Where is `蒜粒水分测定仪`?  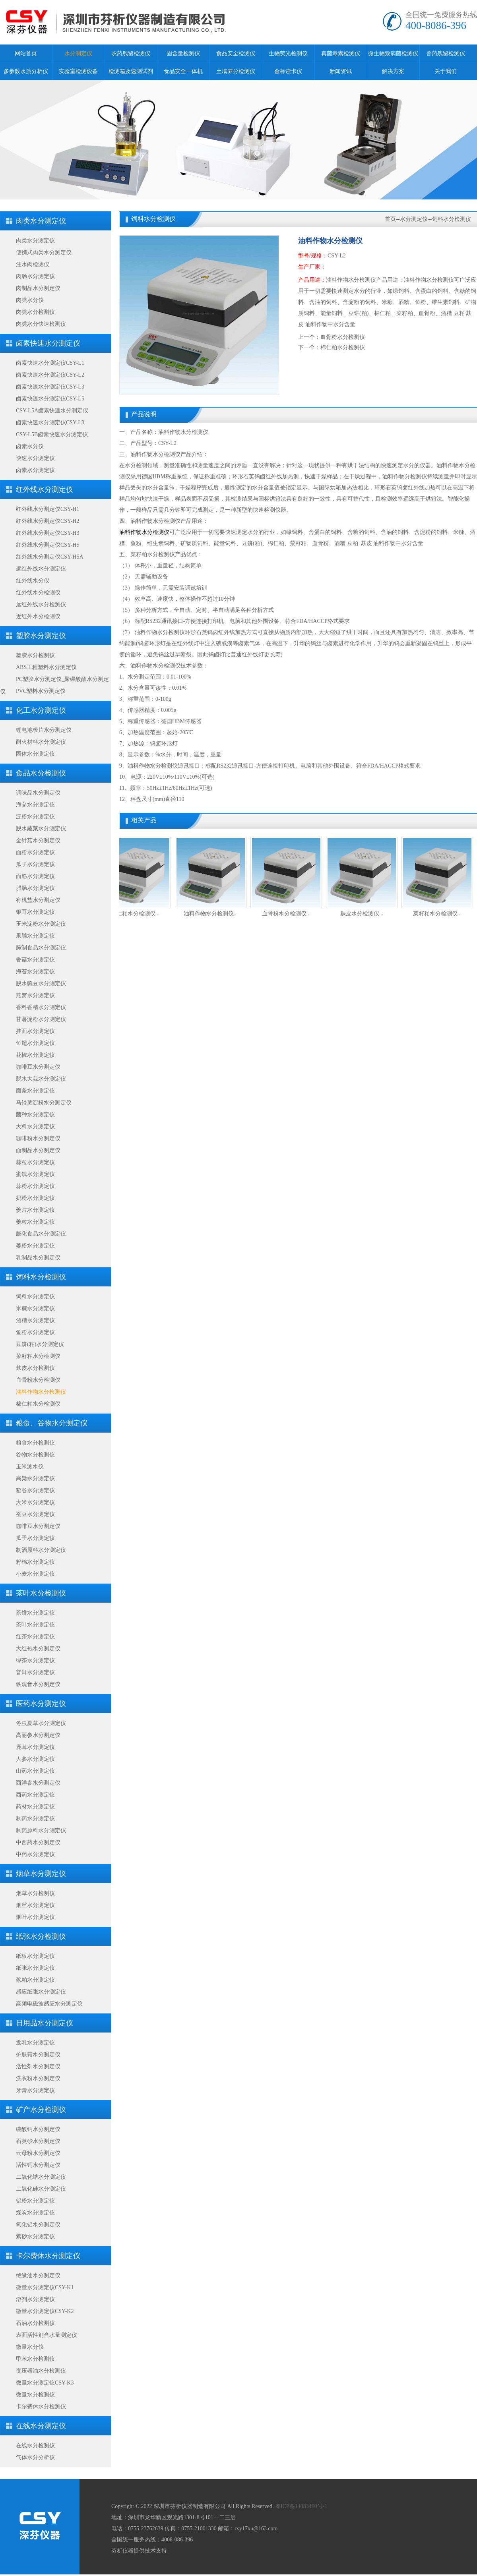 蒜粒水分测定仪 is located at coordinates (35, 1162).